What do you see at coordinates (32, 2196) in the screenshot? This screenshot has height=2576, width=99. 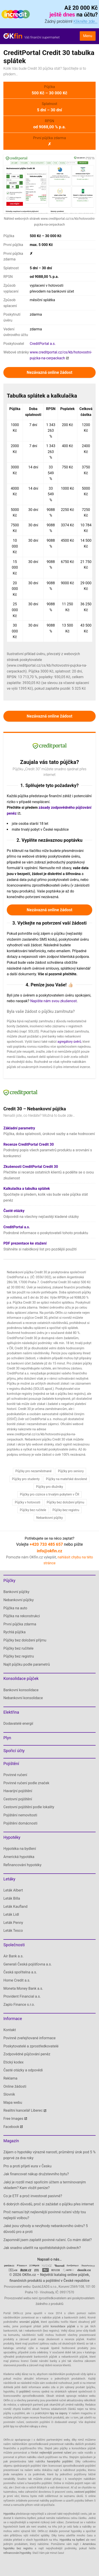 I see `Co je ETF a proč investovat pasivně?` at bounding box center [32, 2196].